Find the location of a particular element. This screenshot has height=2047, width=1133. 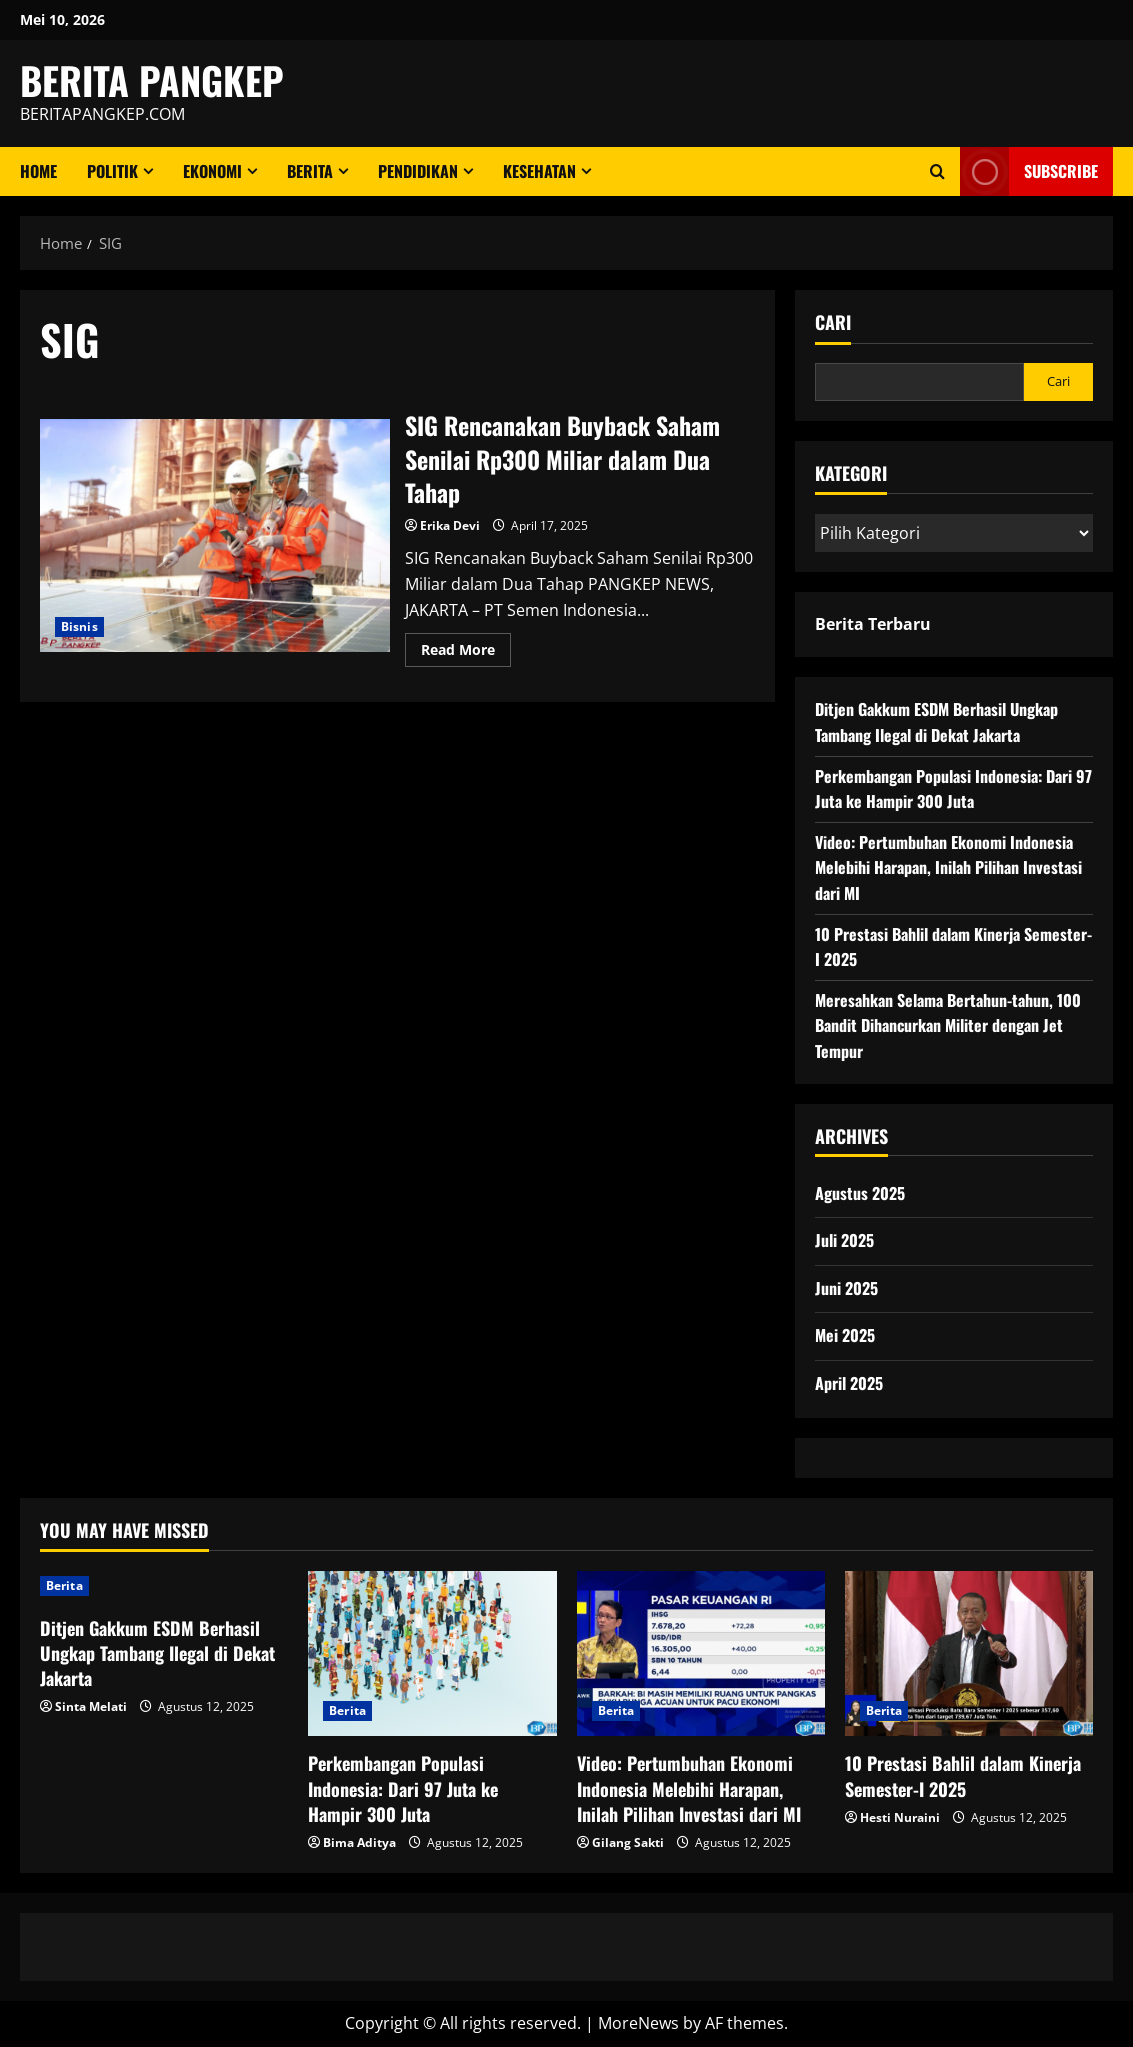

BERITA PANGKEP is located at coordinates (152, 80).